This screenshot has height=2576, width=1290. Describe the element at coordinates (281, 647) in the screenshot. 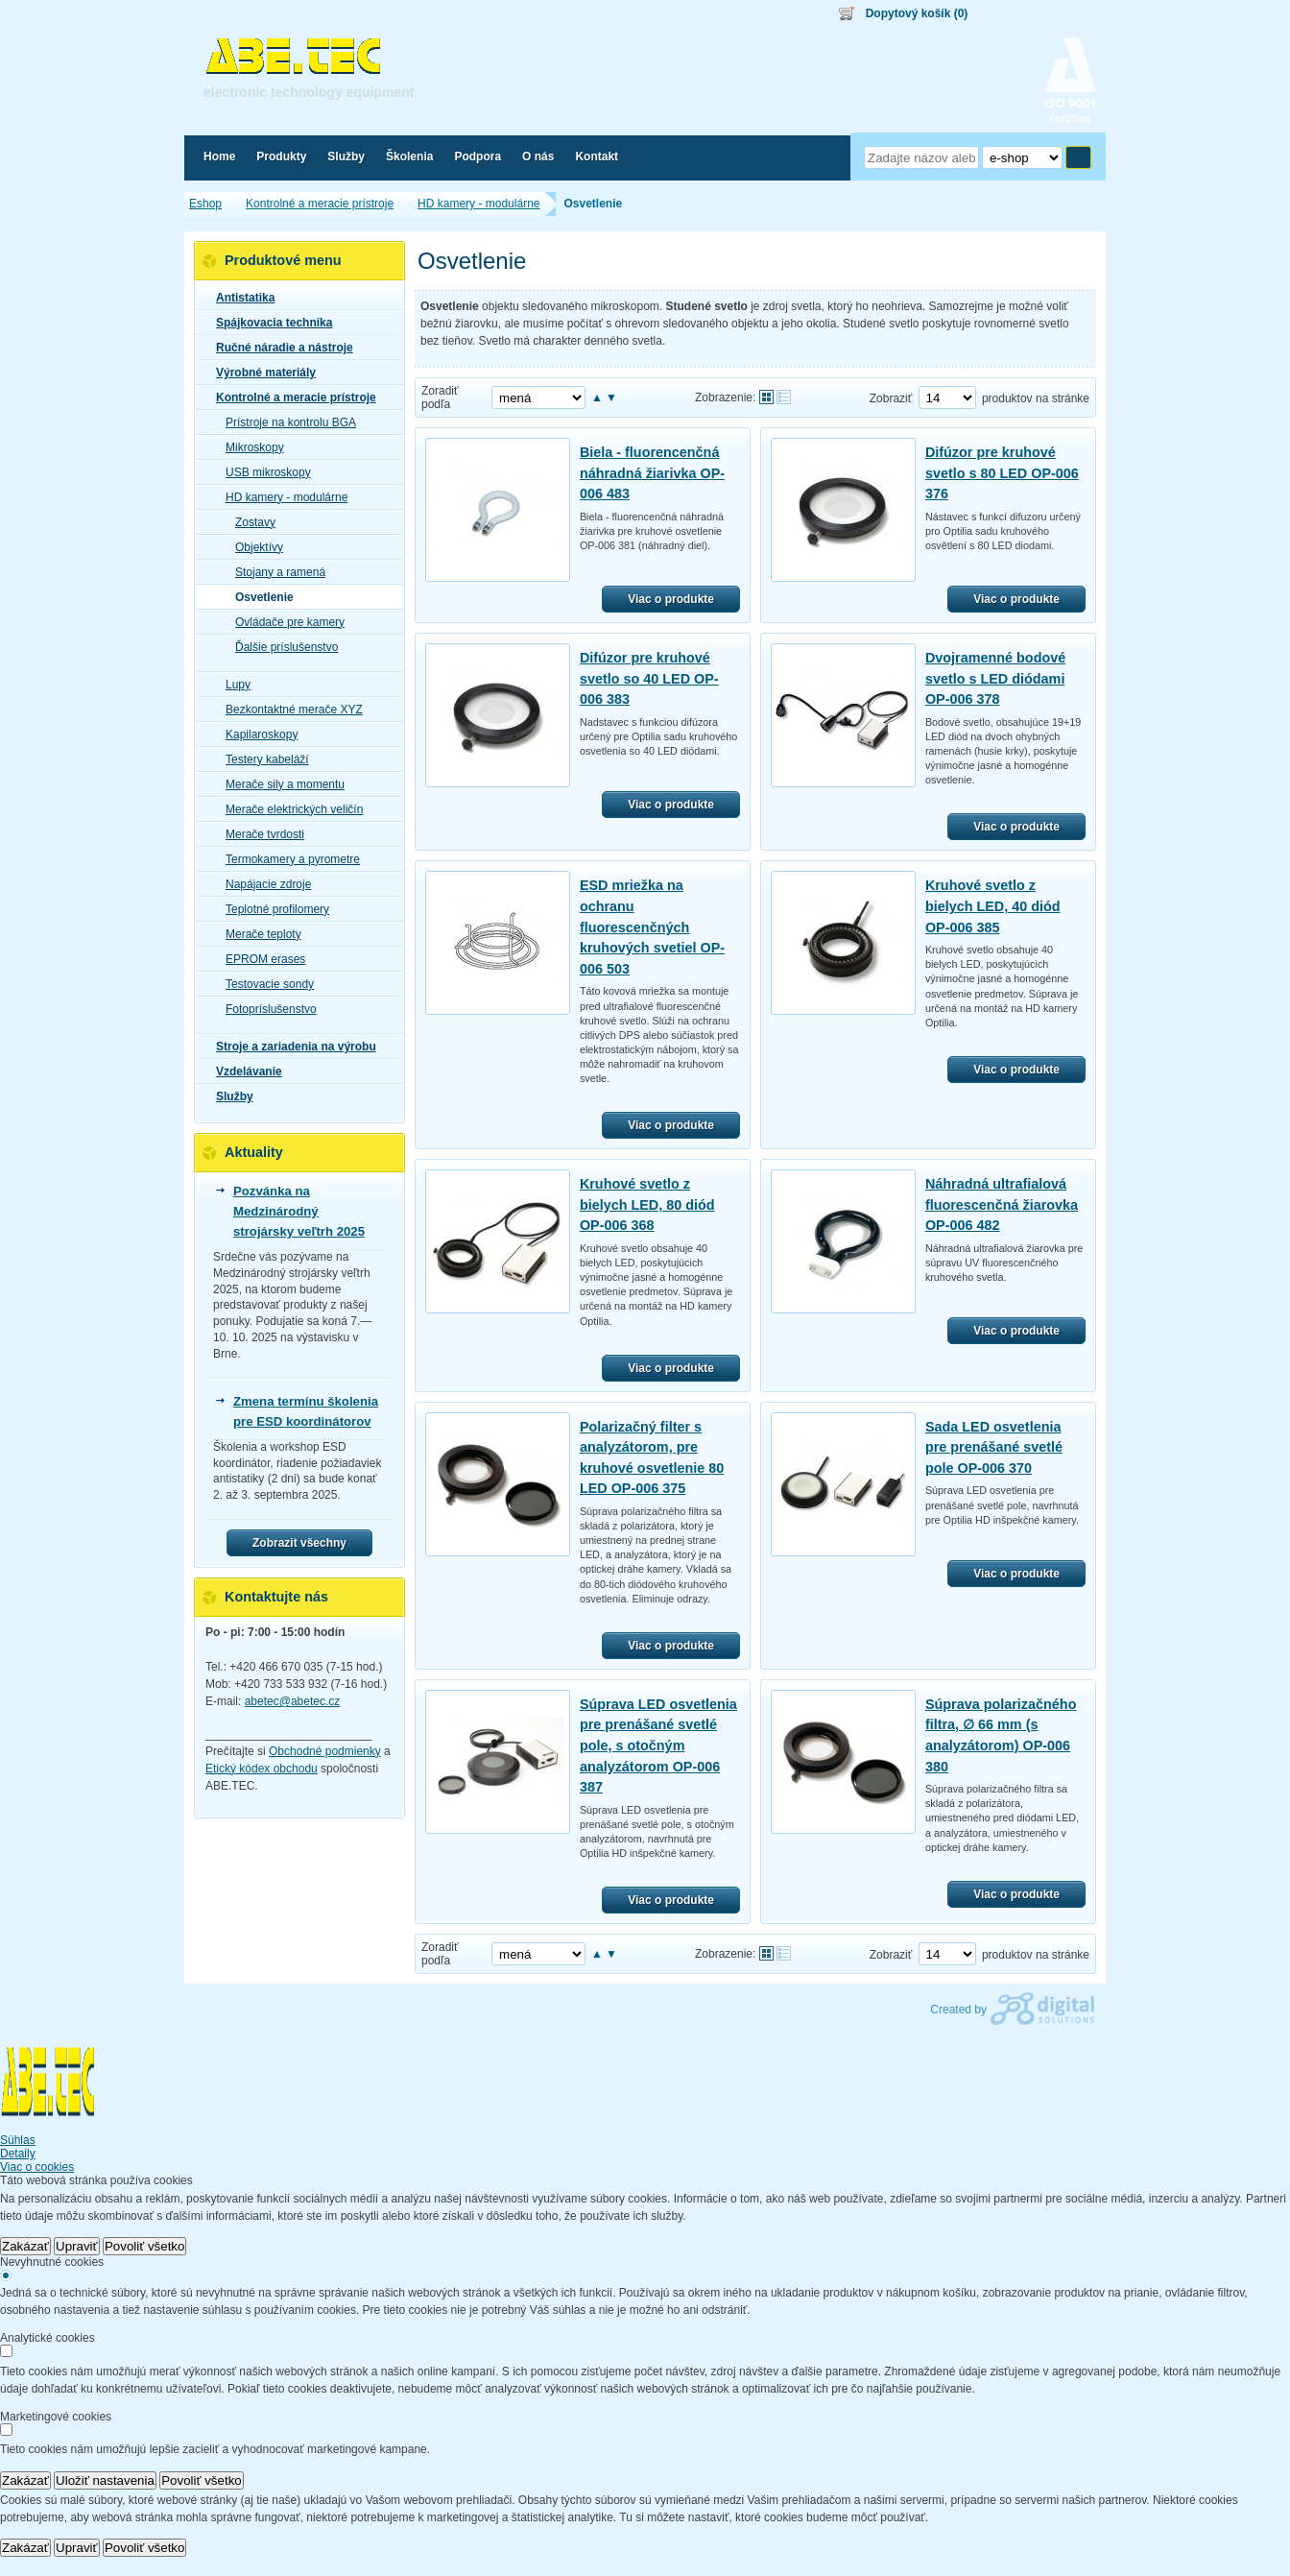

I see `Ďalšie príslušenstvo` at that location.